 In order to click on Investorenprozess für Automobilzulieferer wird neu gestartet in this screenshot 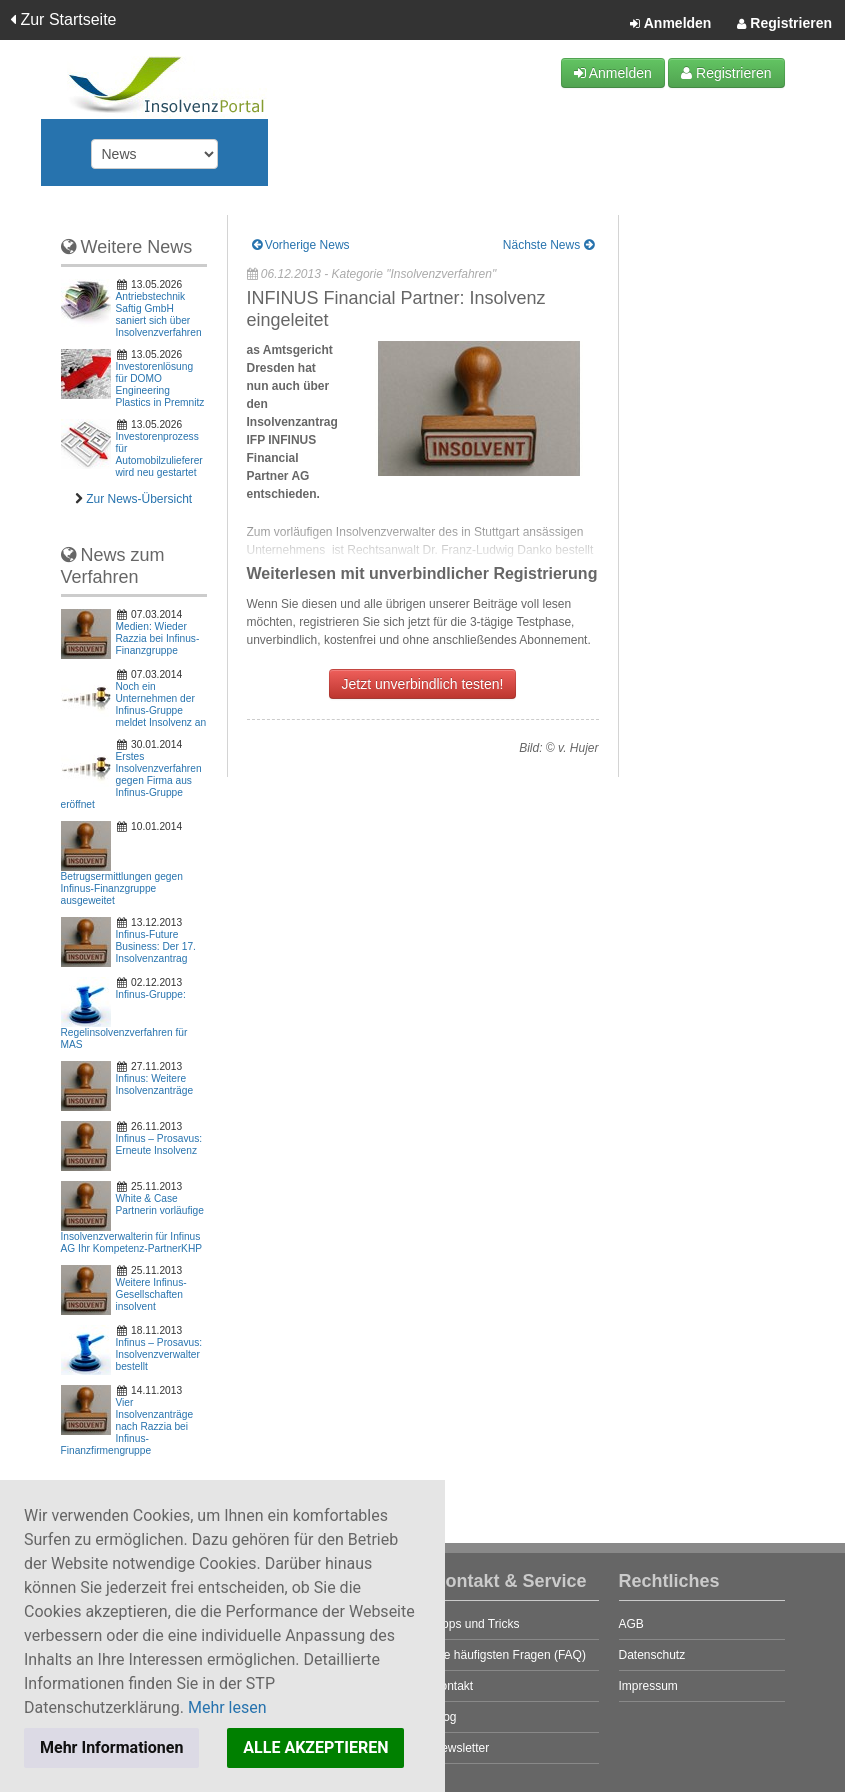, I will do `click(159, 454)`.